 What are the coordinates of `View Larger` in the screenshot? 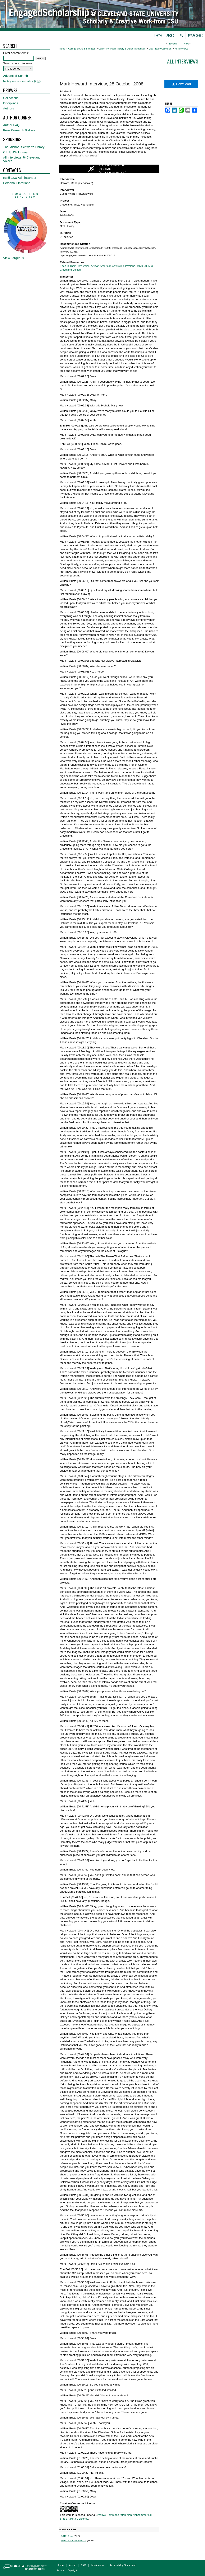 It's located at (14, 258).